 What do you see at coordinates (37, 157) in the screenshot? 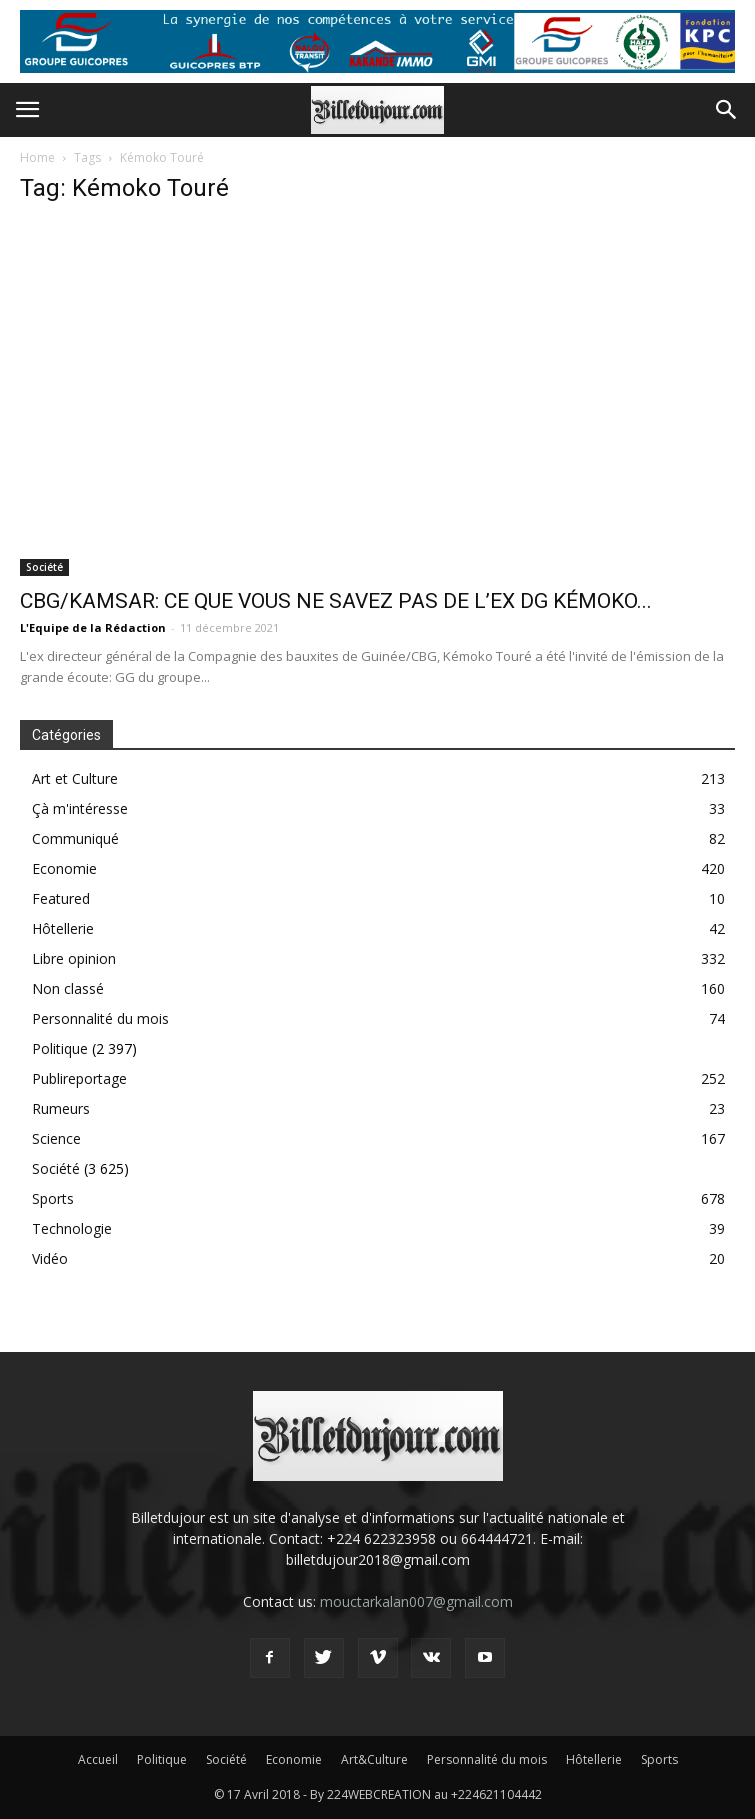
I see `Home` at bounding box center [37, 157].